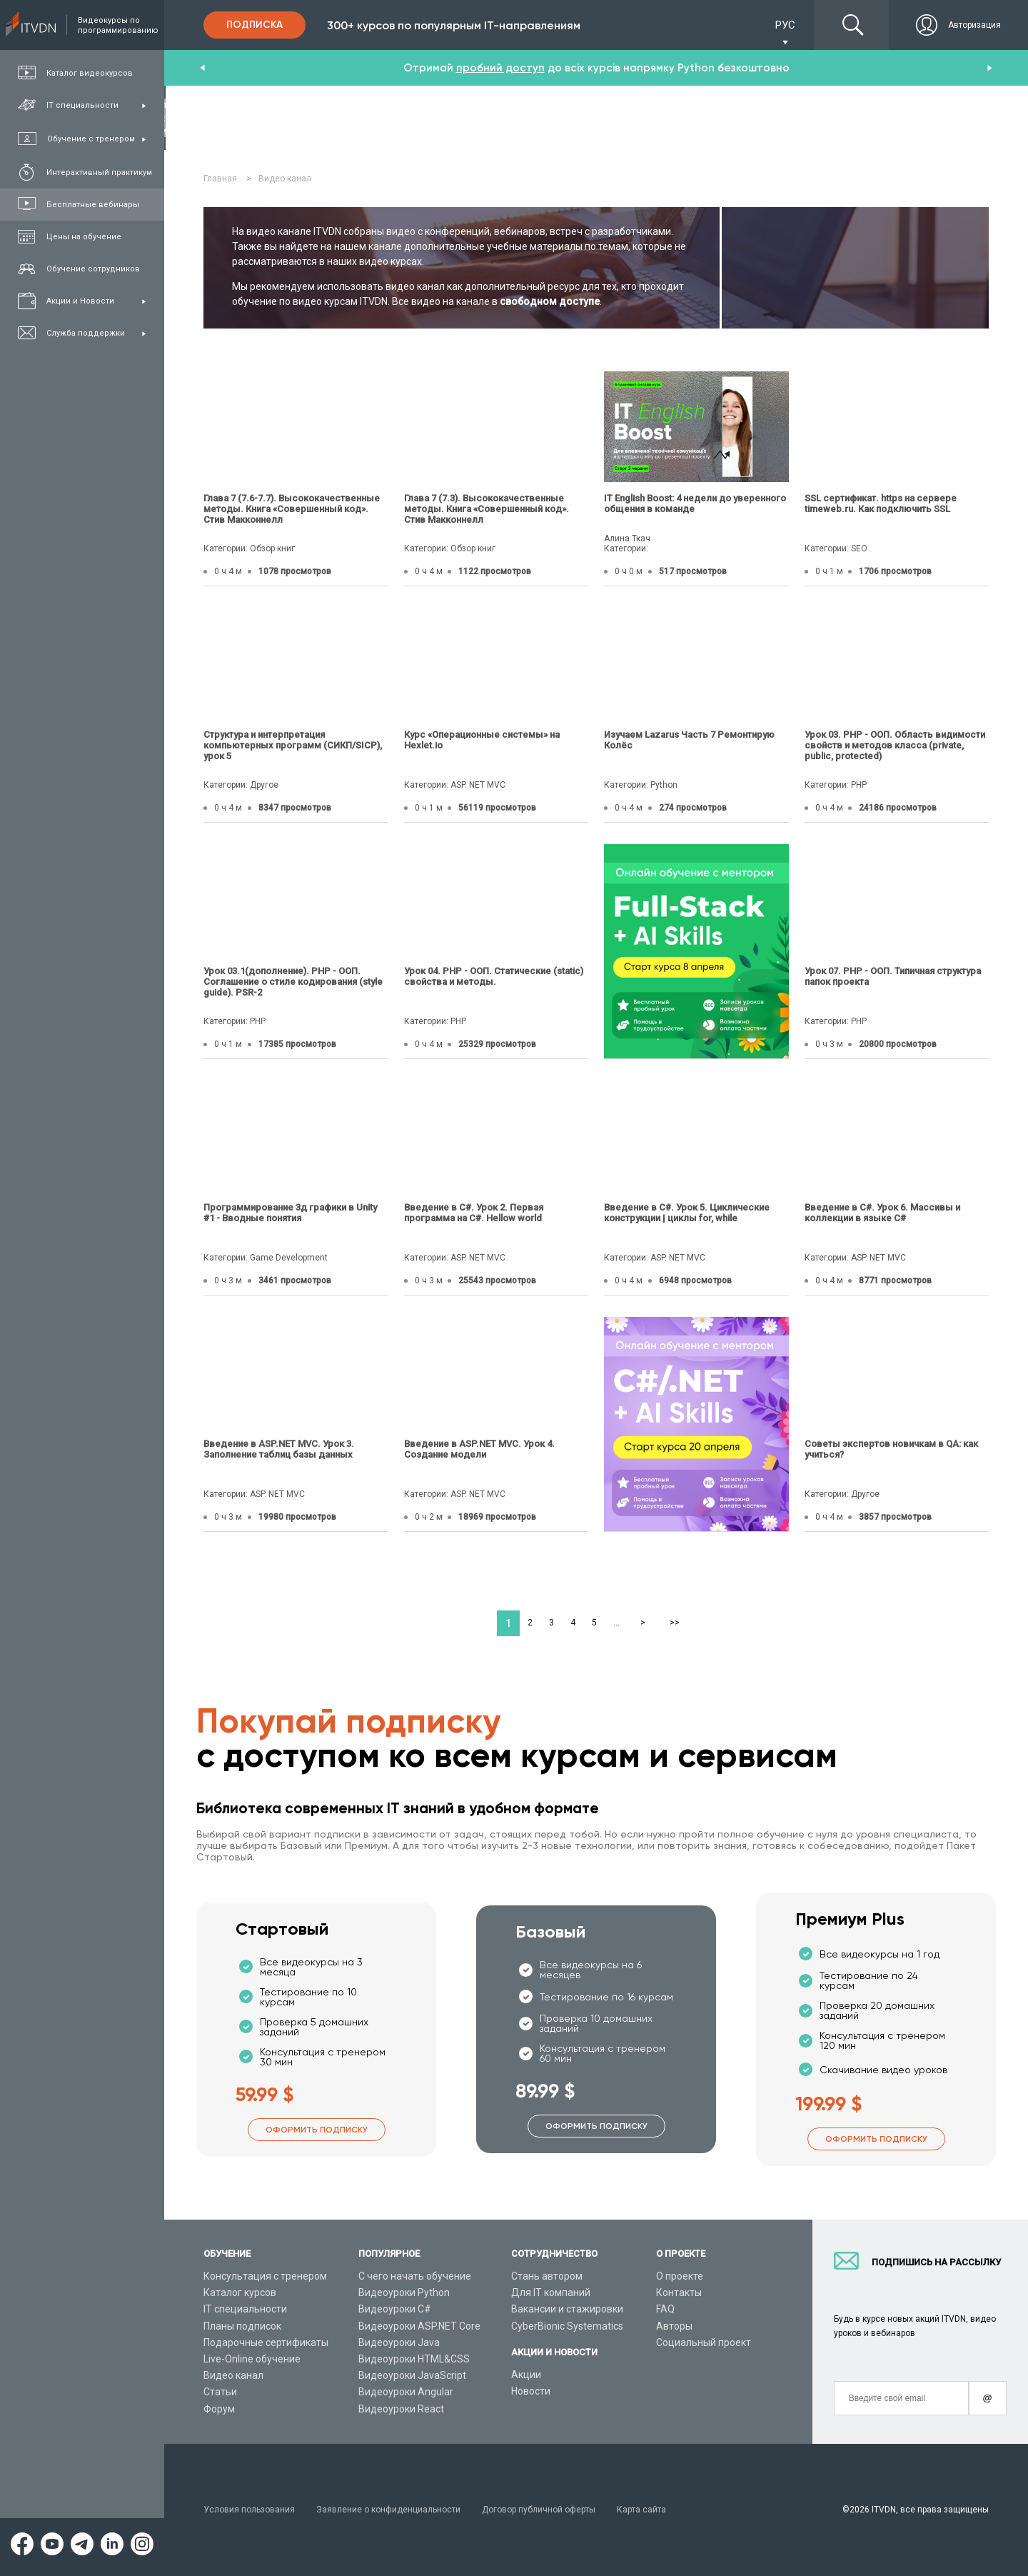 Image resolution: width=1028 pixels, height=2576 pixels. What do you see at coordinates (317, 2130) in the screenshot?
I see `Оформить подписку` at bounding box center [317, 2130].